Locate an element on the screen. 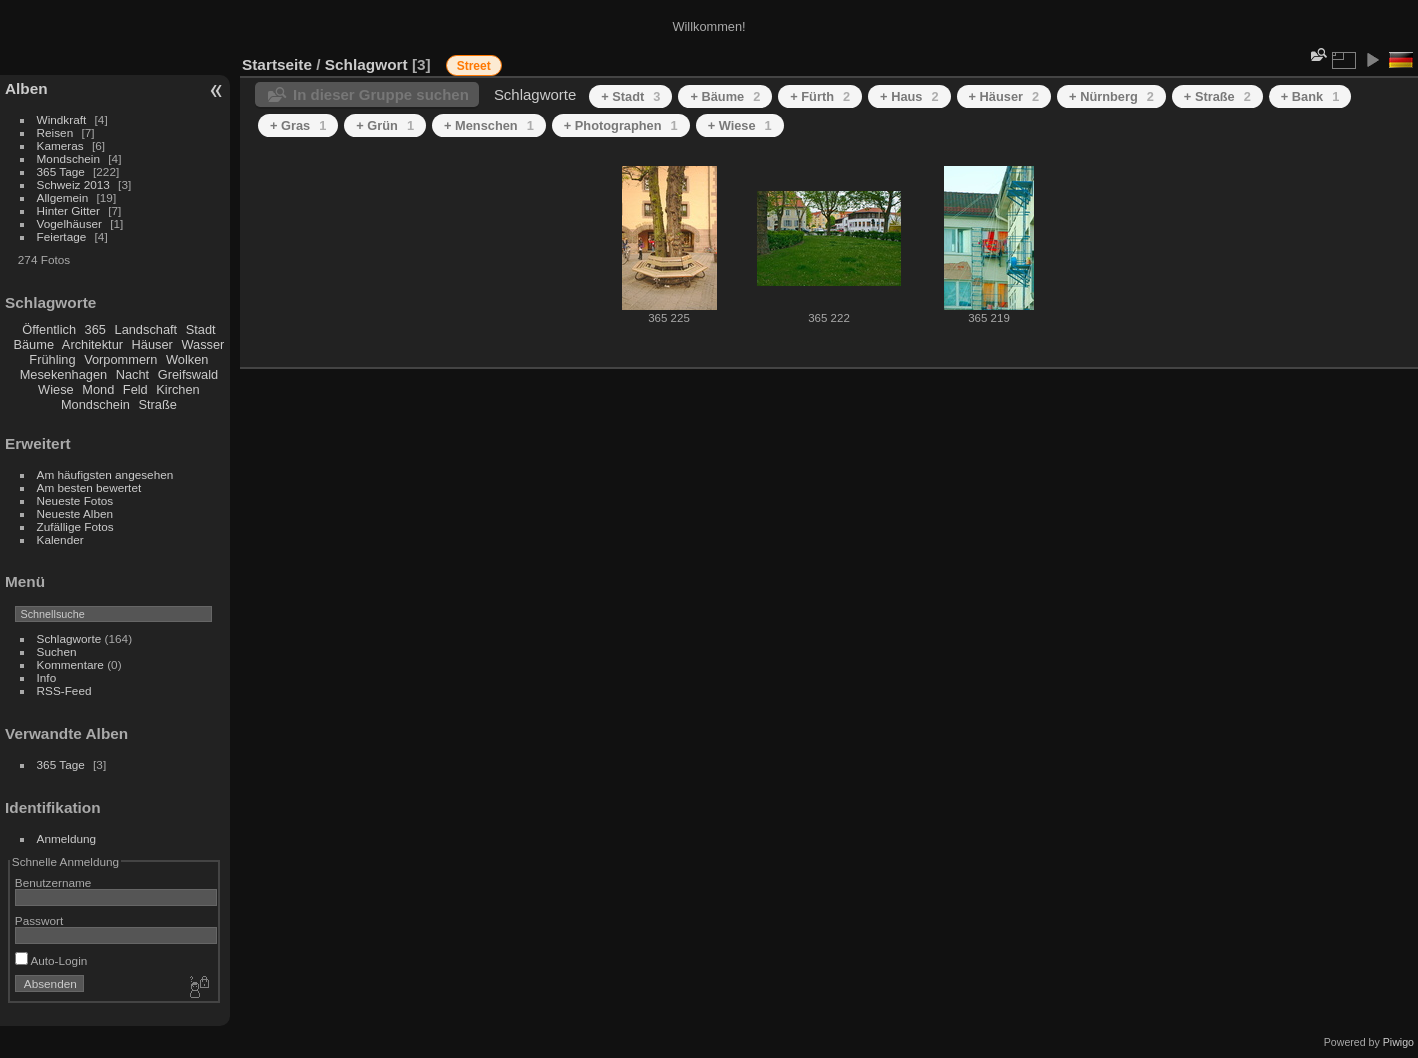 This screenshot has width=1418, height=1058. Kameras is located at coordinates (60, 145).